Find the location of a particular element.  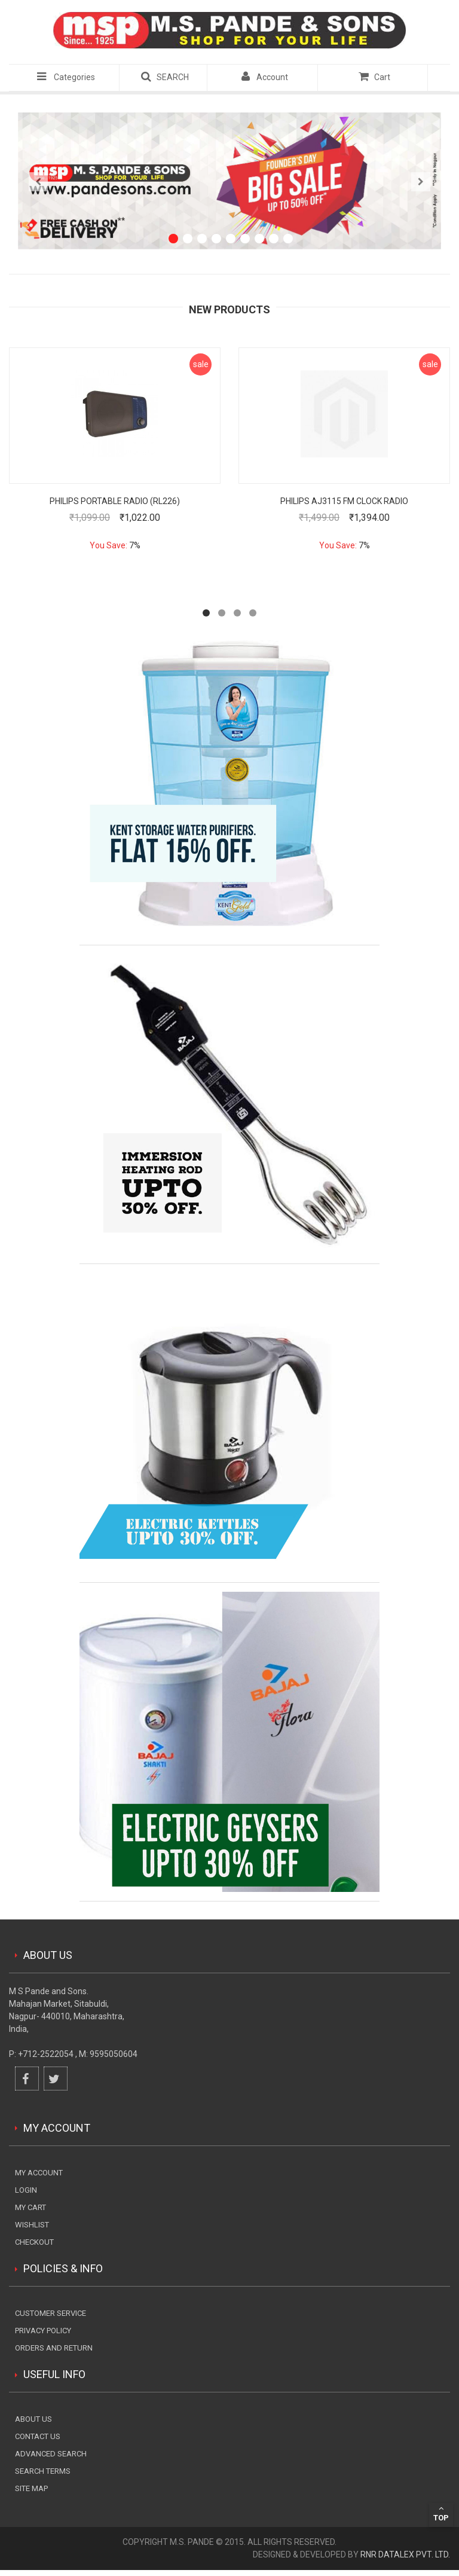

Privacy Policy is located at coordinates (43, 2330).